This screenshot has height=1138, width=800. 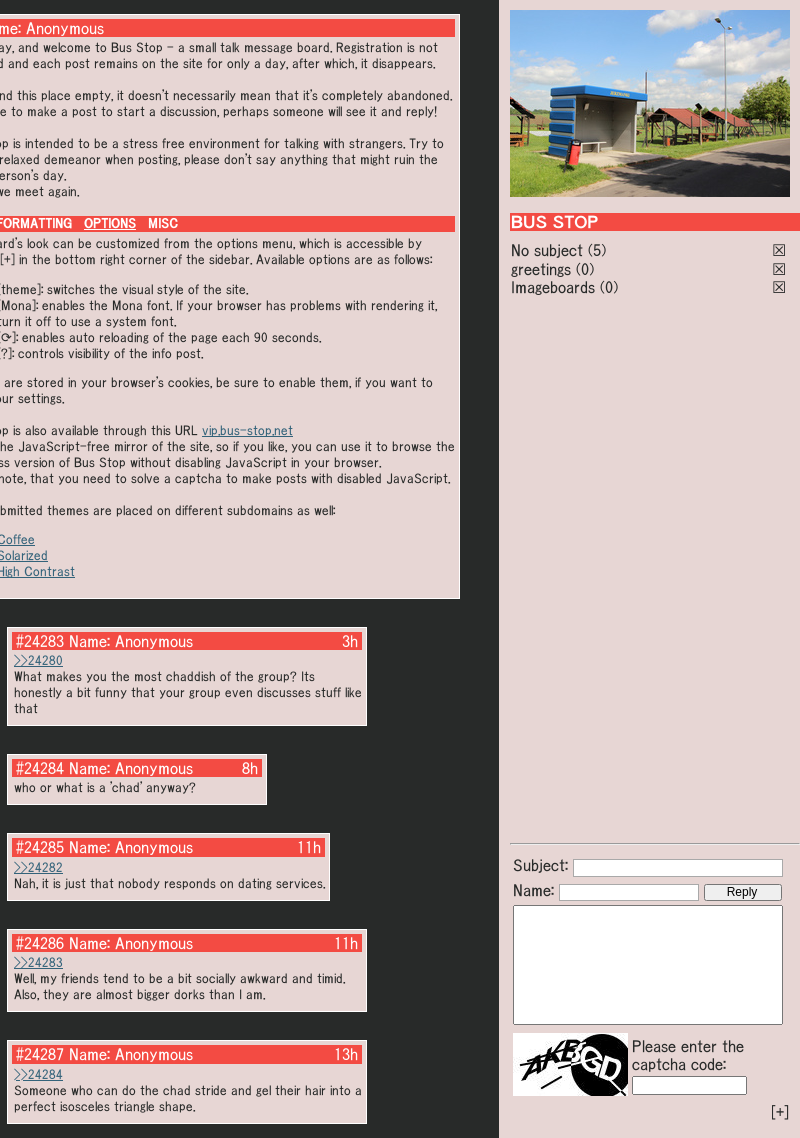 What do you see at coordinates (38, 1074) in the screenshot?
I see `>>24284` at bounding box center [38, 1074].